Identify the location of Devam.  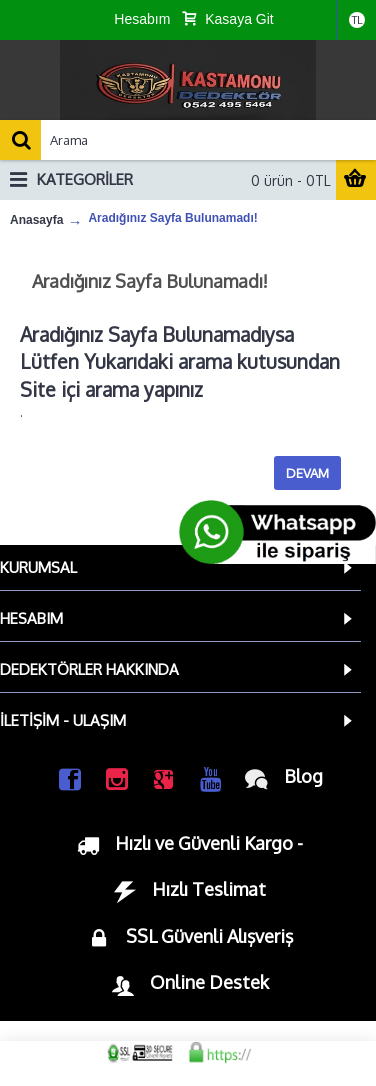
(307, 473).